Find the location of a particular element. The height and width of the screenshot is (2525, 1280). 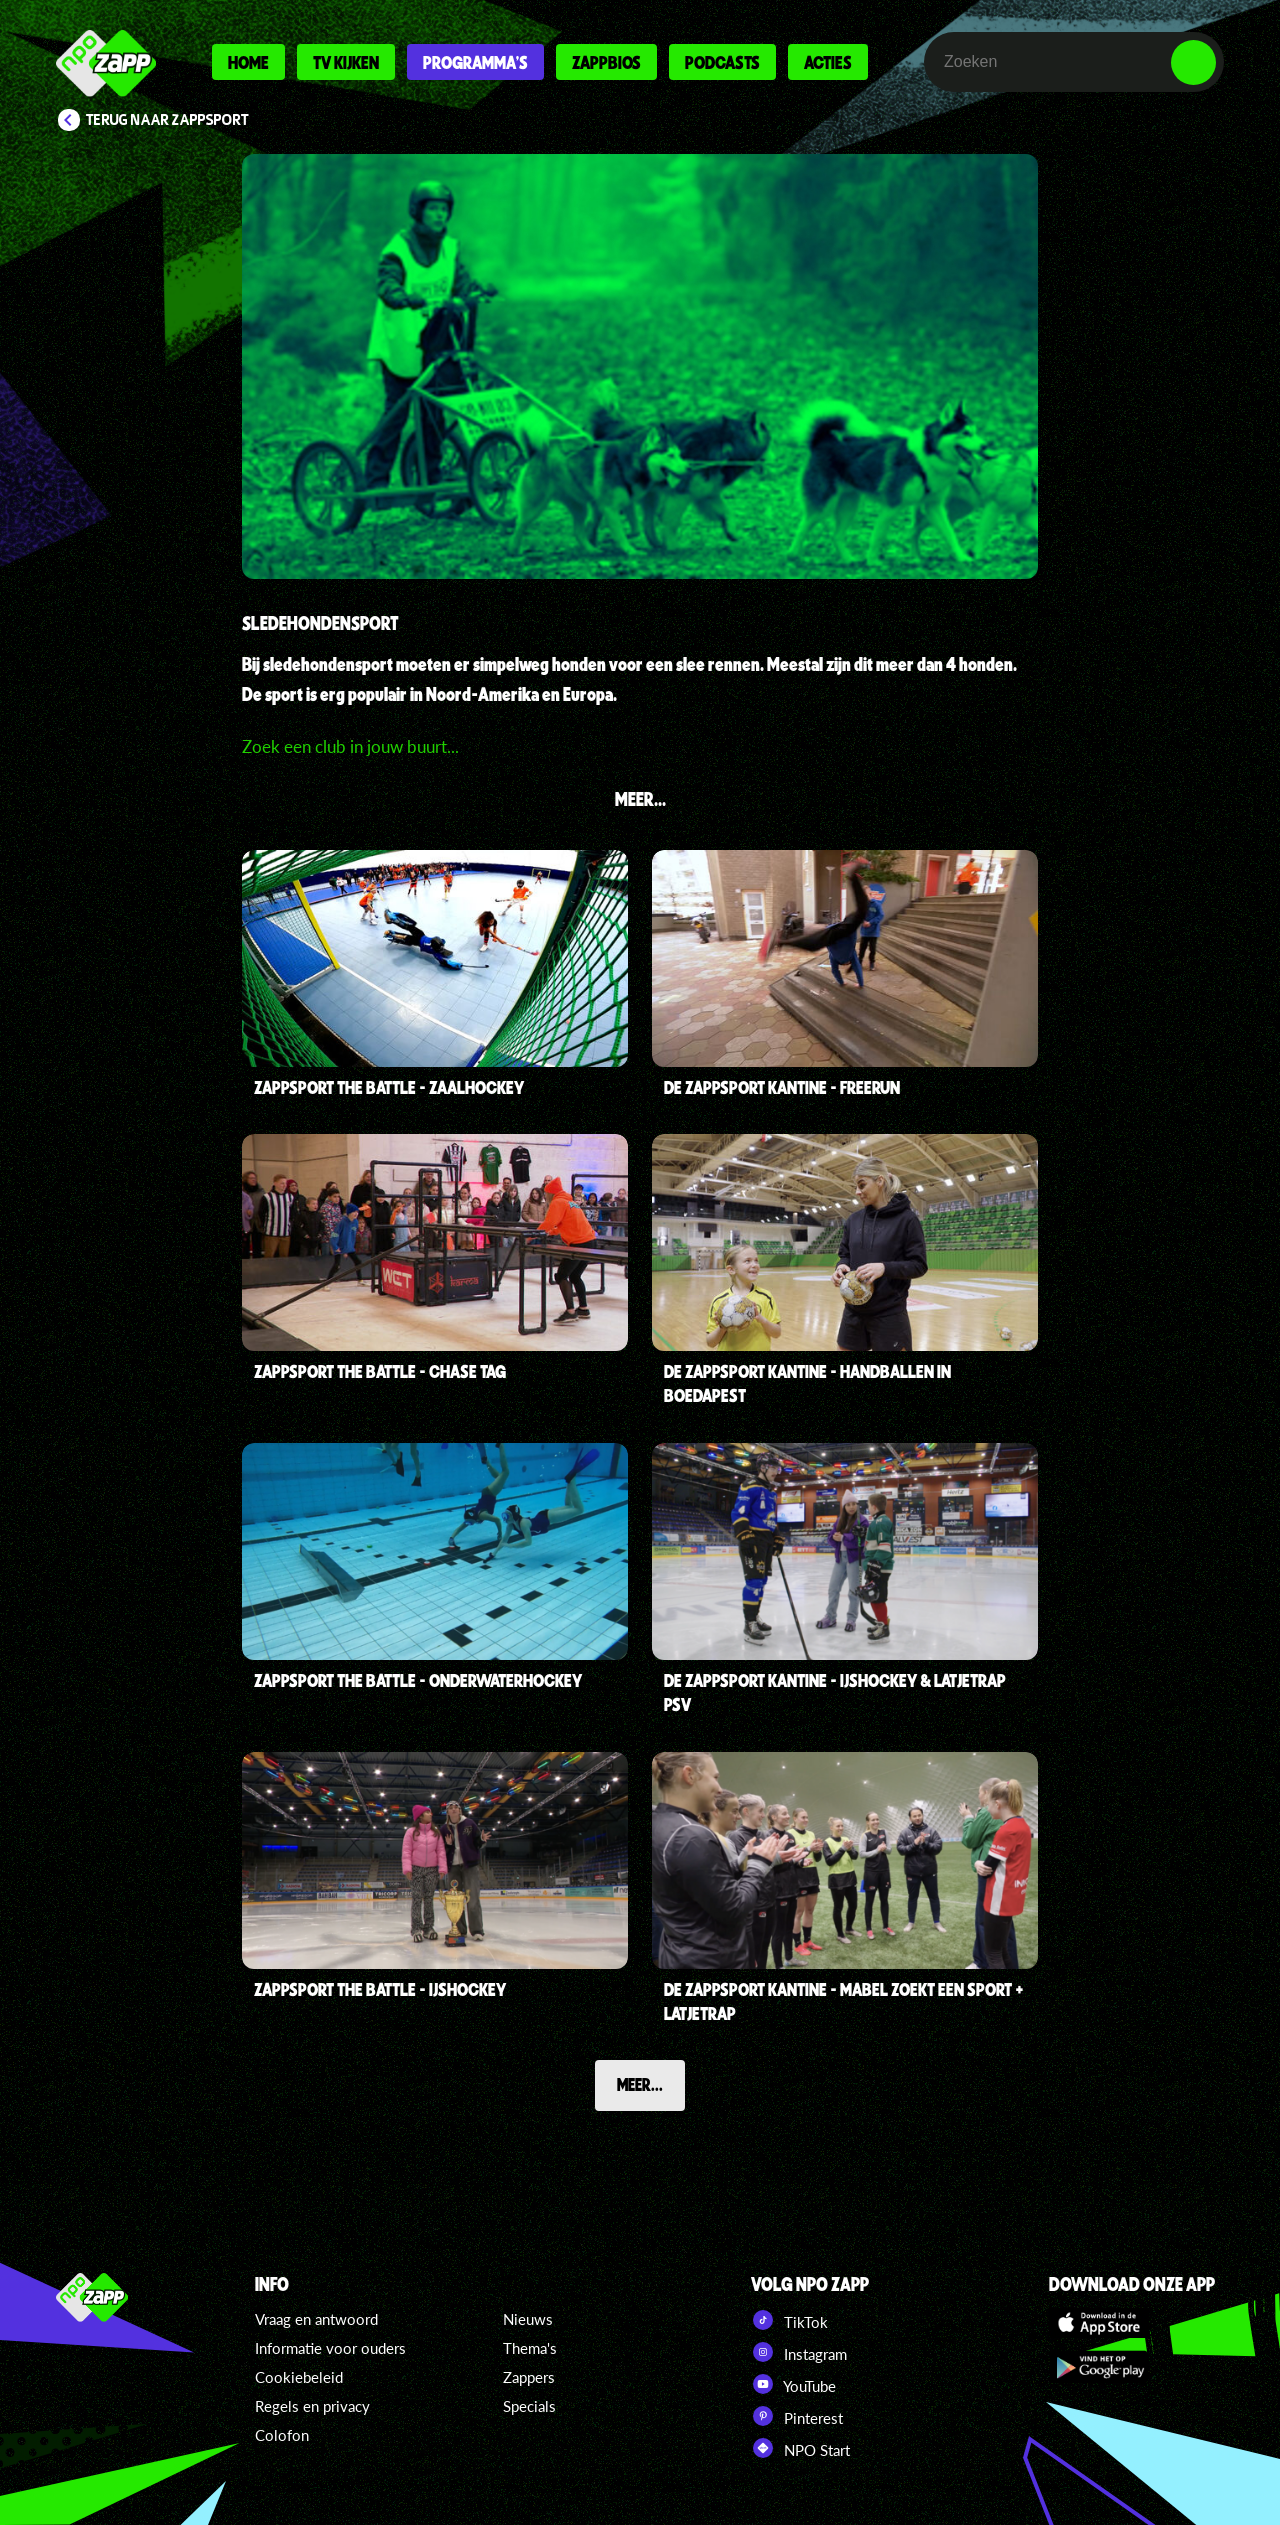

Podcasts is located at coordinates (722, 62).